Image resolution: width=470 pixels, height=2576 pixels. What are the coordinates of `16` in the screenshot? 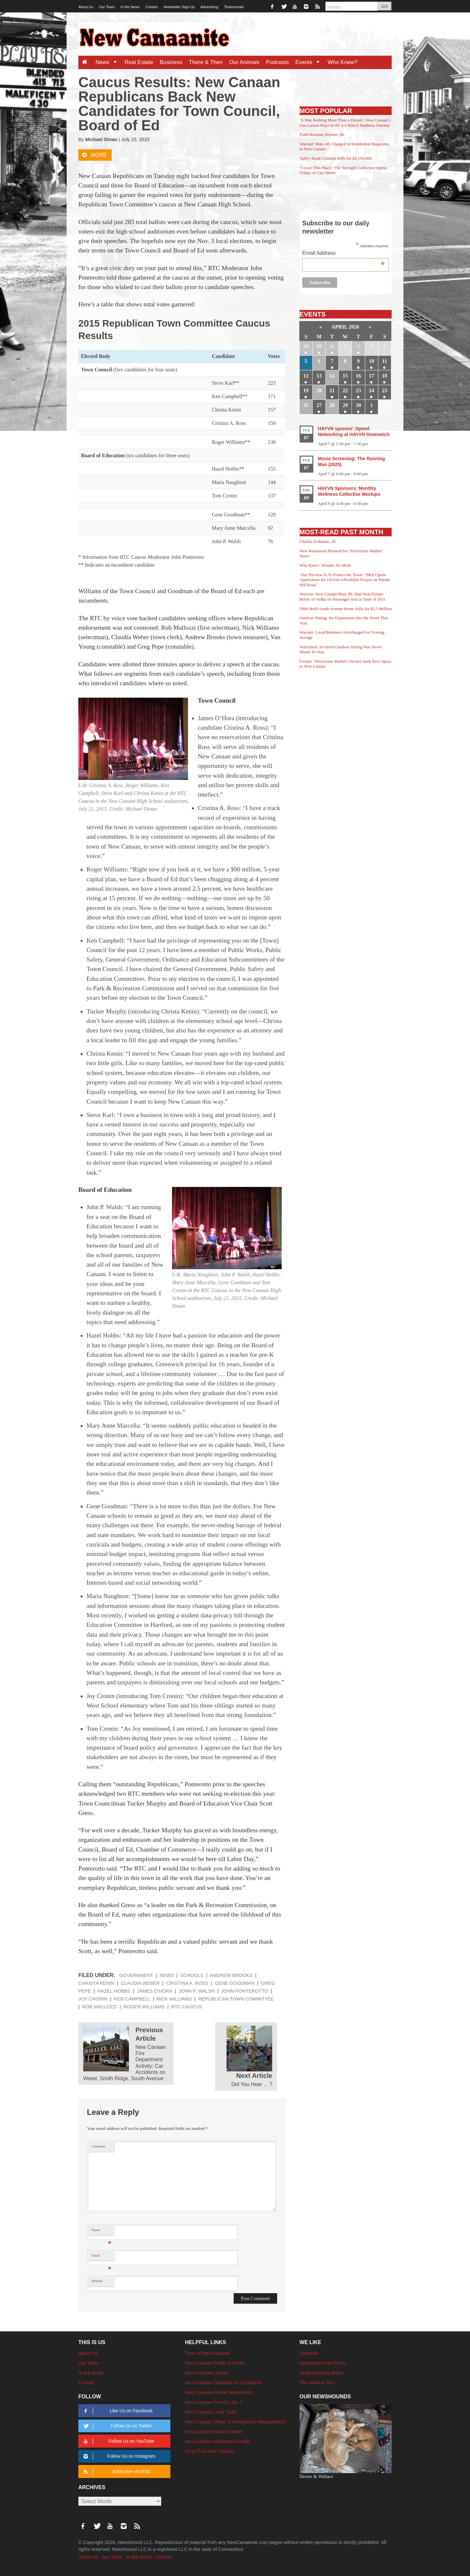 It's located at (358, 376).